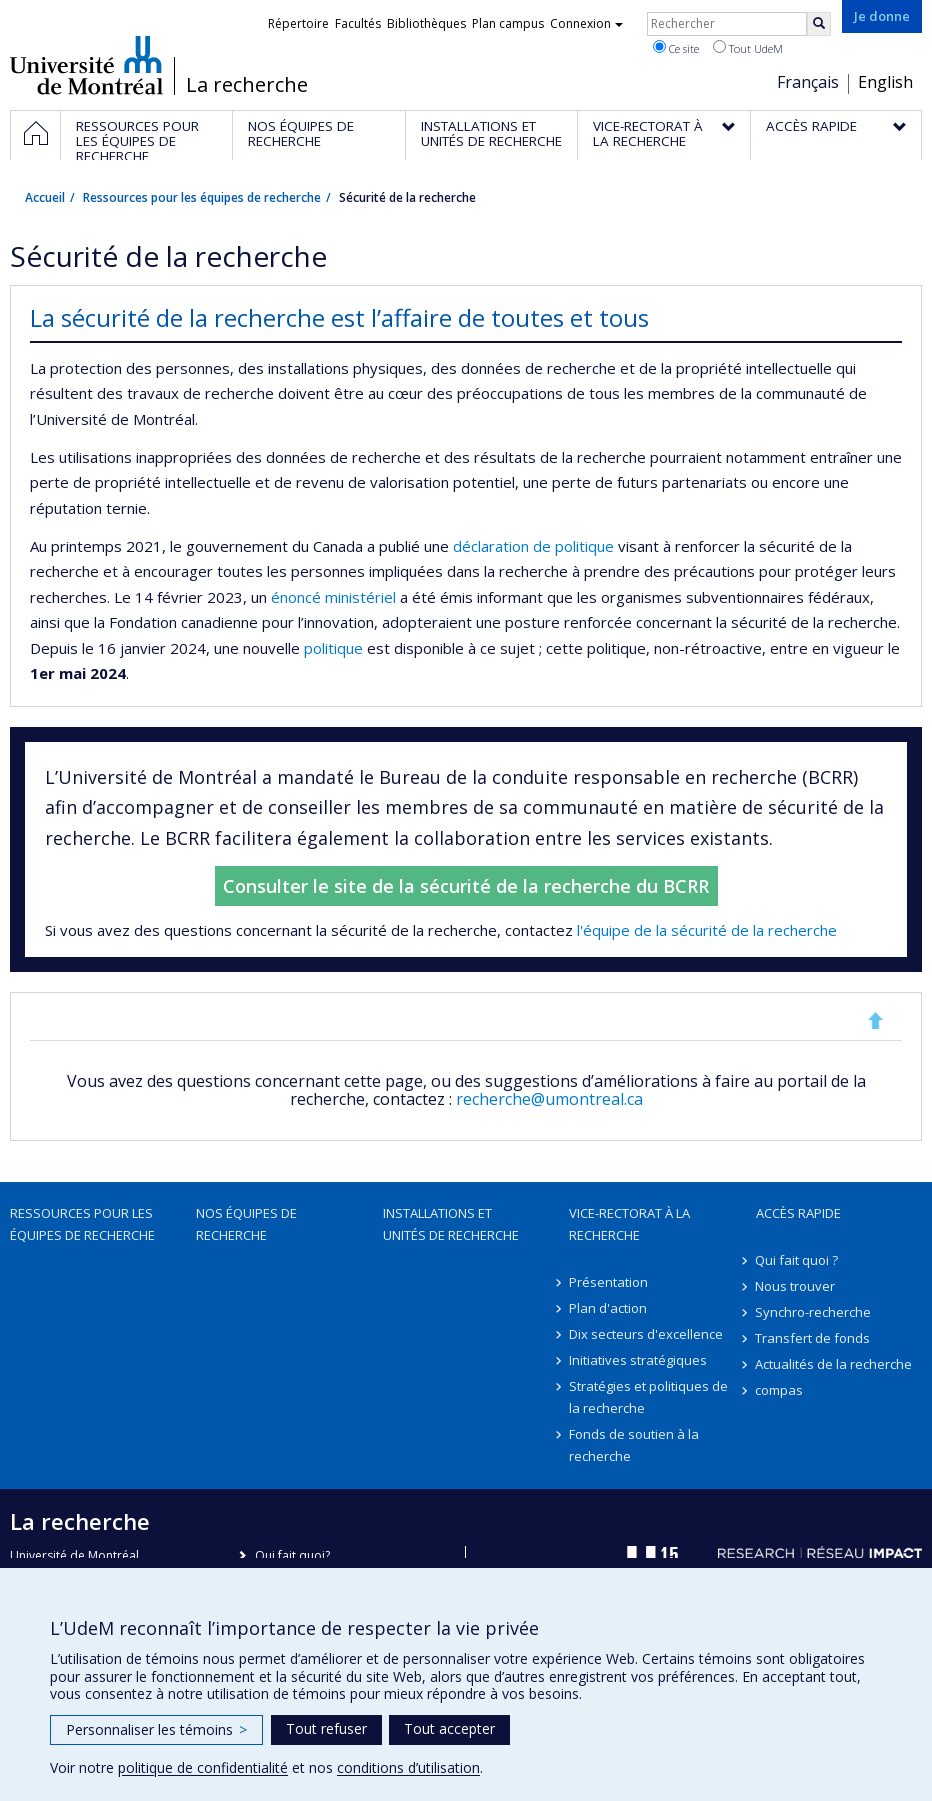 The width and height of the screenshot is (932, 1801). What do you see at coordinates (292, 1555) in the screenshot?
I see `Qui fait quoi?` at bounding box center [292, 1555].